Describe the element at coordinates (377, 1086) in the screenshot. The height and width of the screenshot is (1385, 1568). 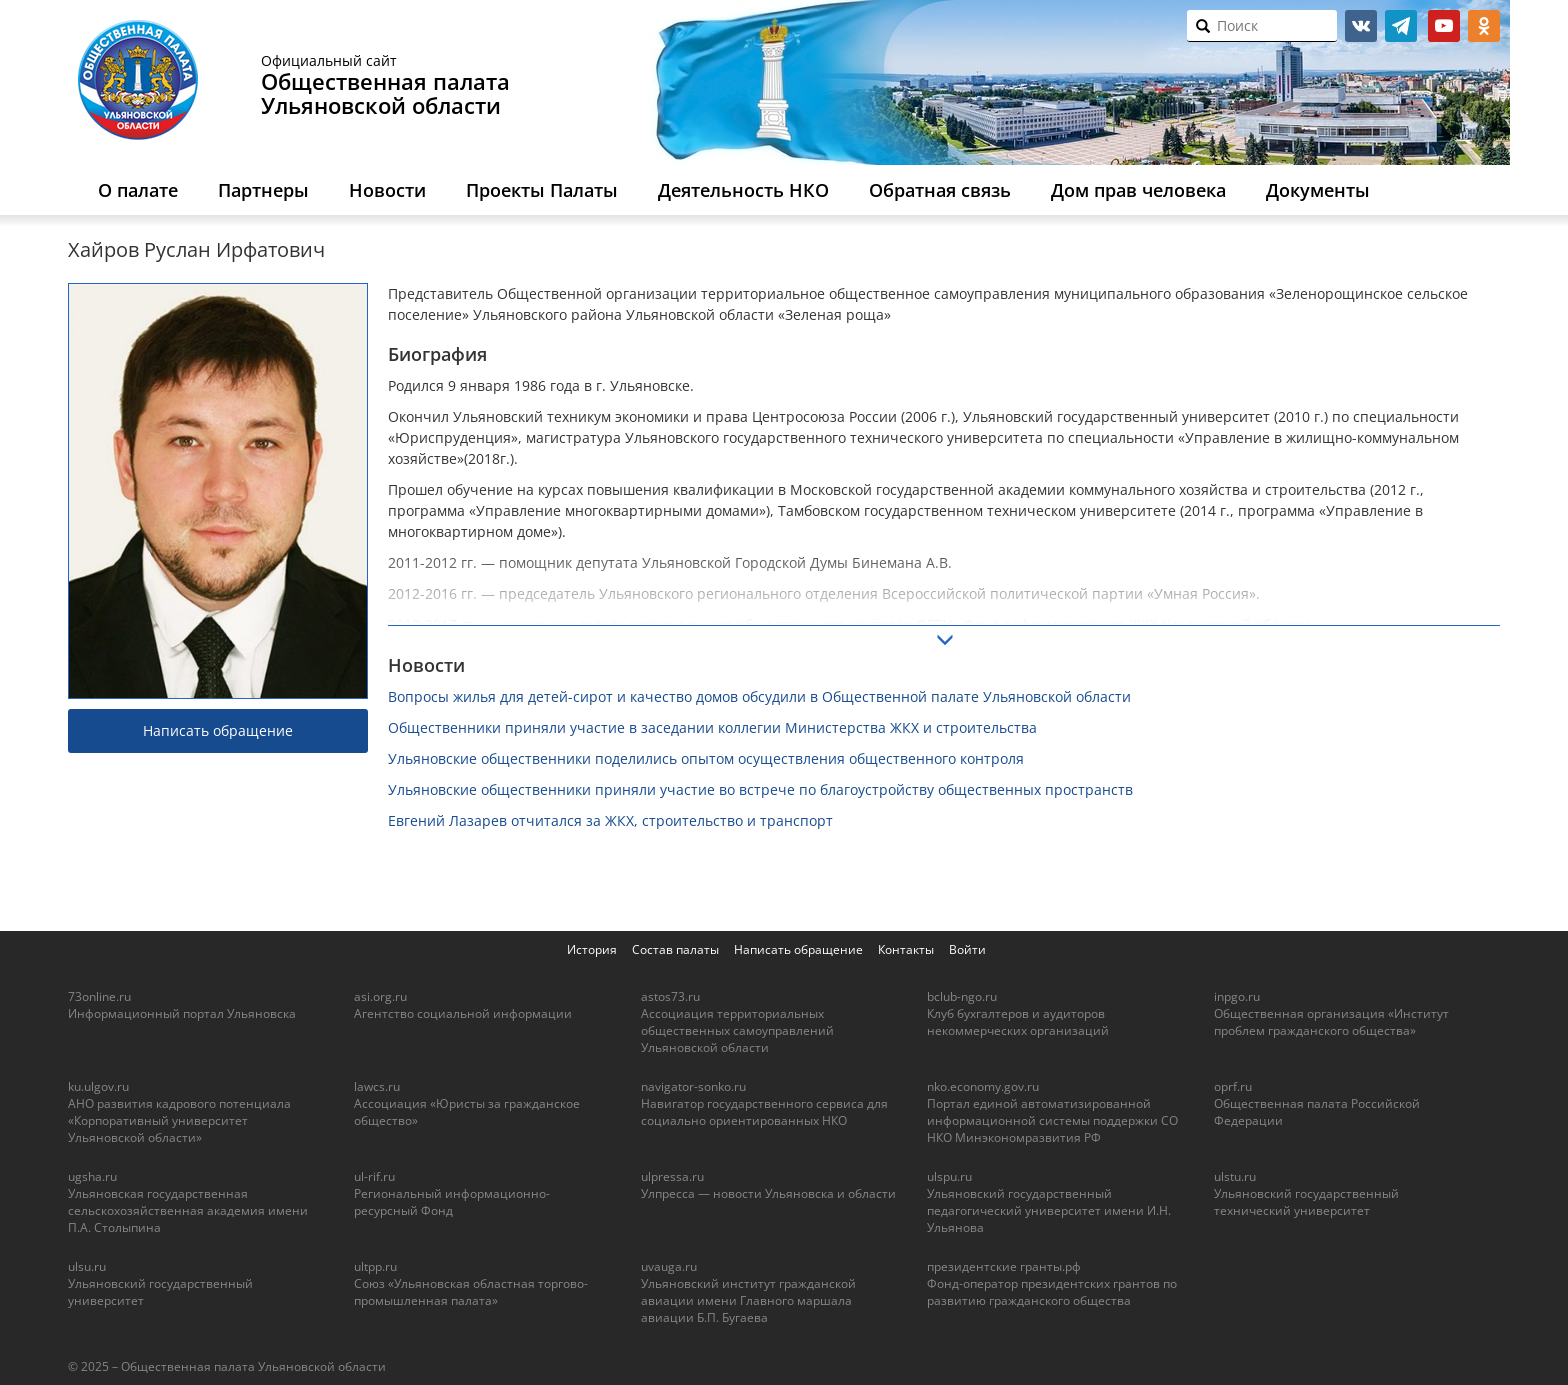
I see `lawcs.ru` at that location.